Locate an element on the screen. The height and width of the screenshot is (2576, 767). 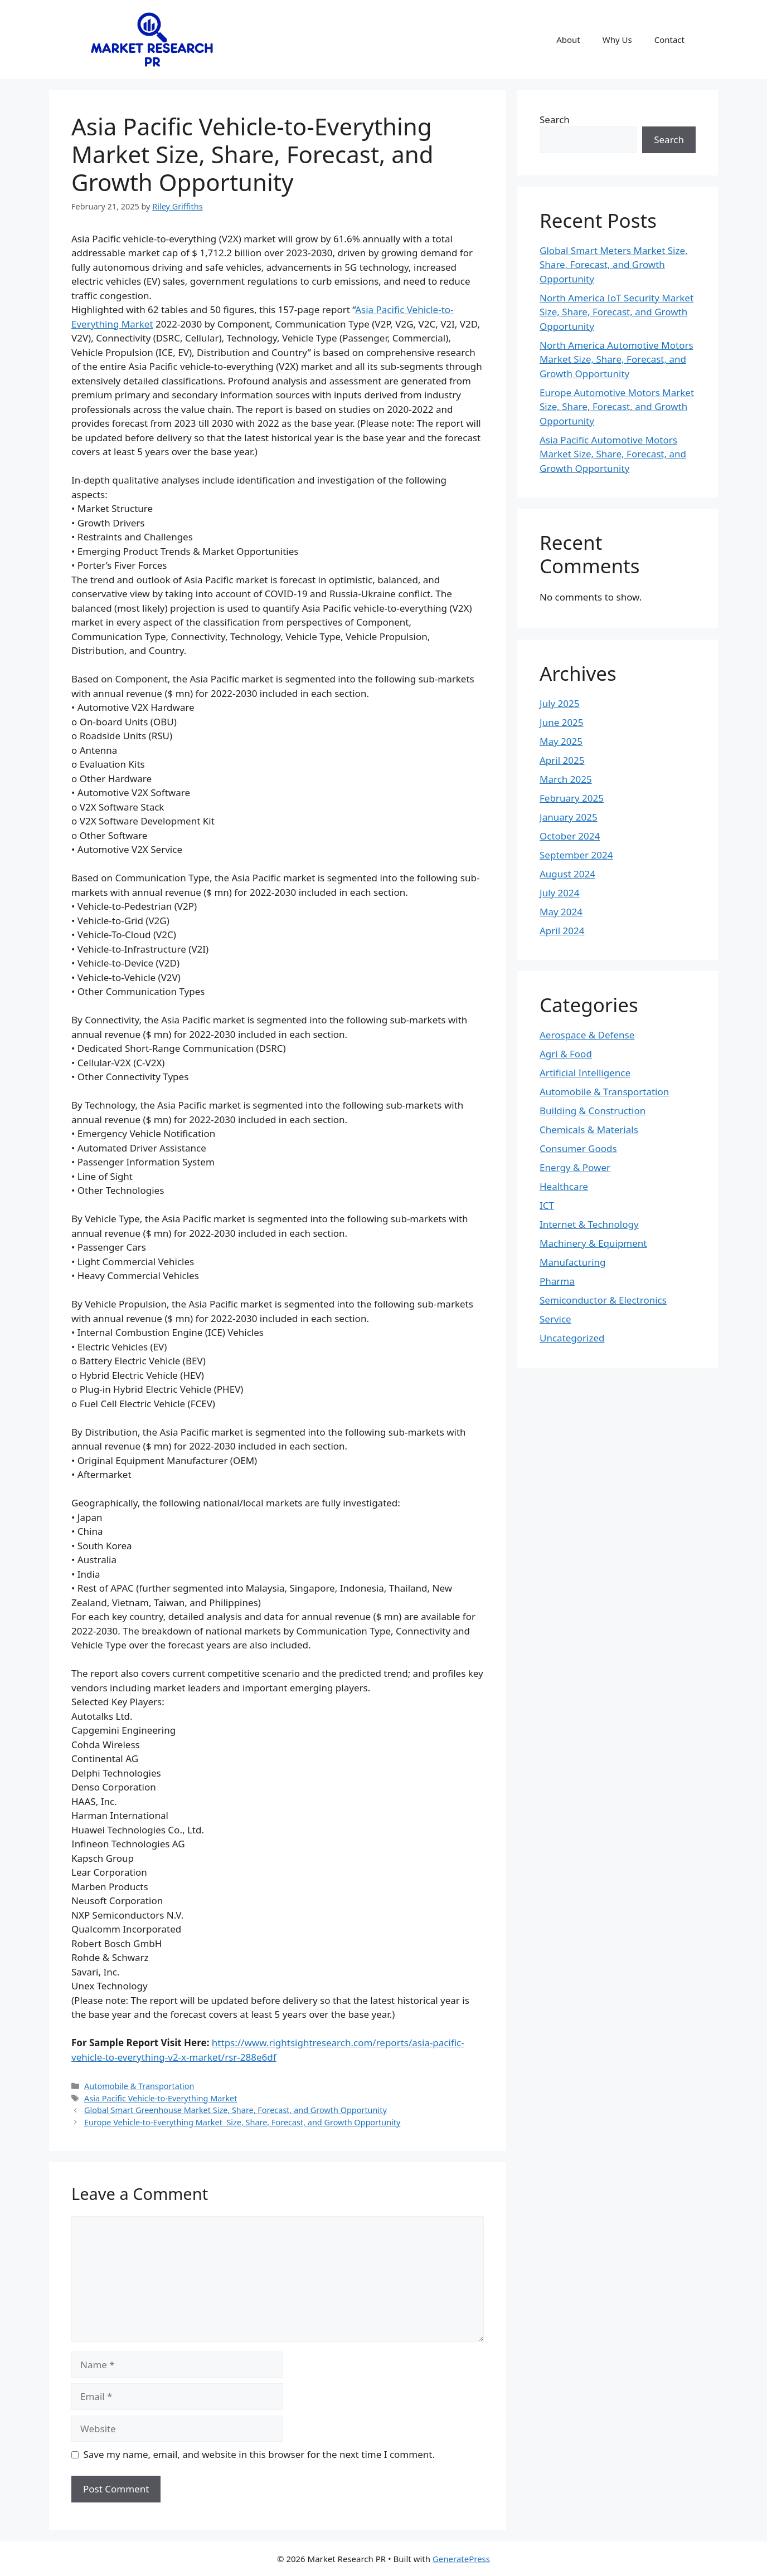
Asia Pacific Vehicle-to-Everything Market is located at coordinates (160, 2098).